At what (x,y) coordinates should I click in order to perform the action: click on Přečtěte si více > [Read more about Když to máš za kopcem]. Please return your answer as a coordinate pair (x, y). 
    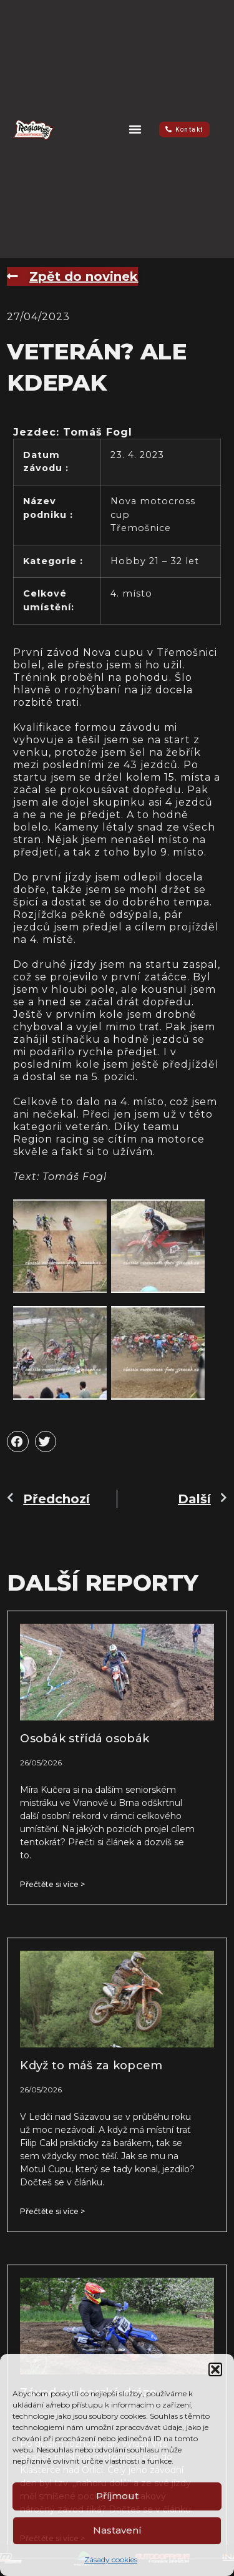
    Looking at the image, I should click on (52, 2211).